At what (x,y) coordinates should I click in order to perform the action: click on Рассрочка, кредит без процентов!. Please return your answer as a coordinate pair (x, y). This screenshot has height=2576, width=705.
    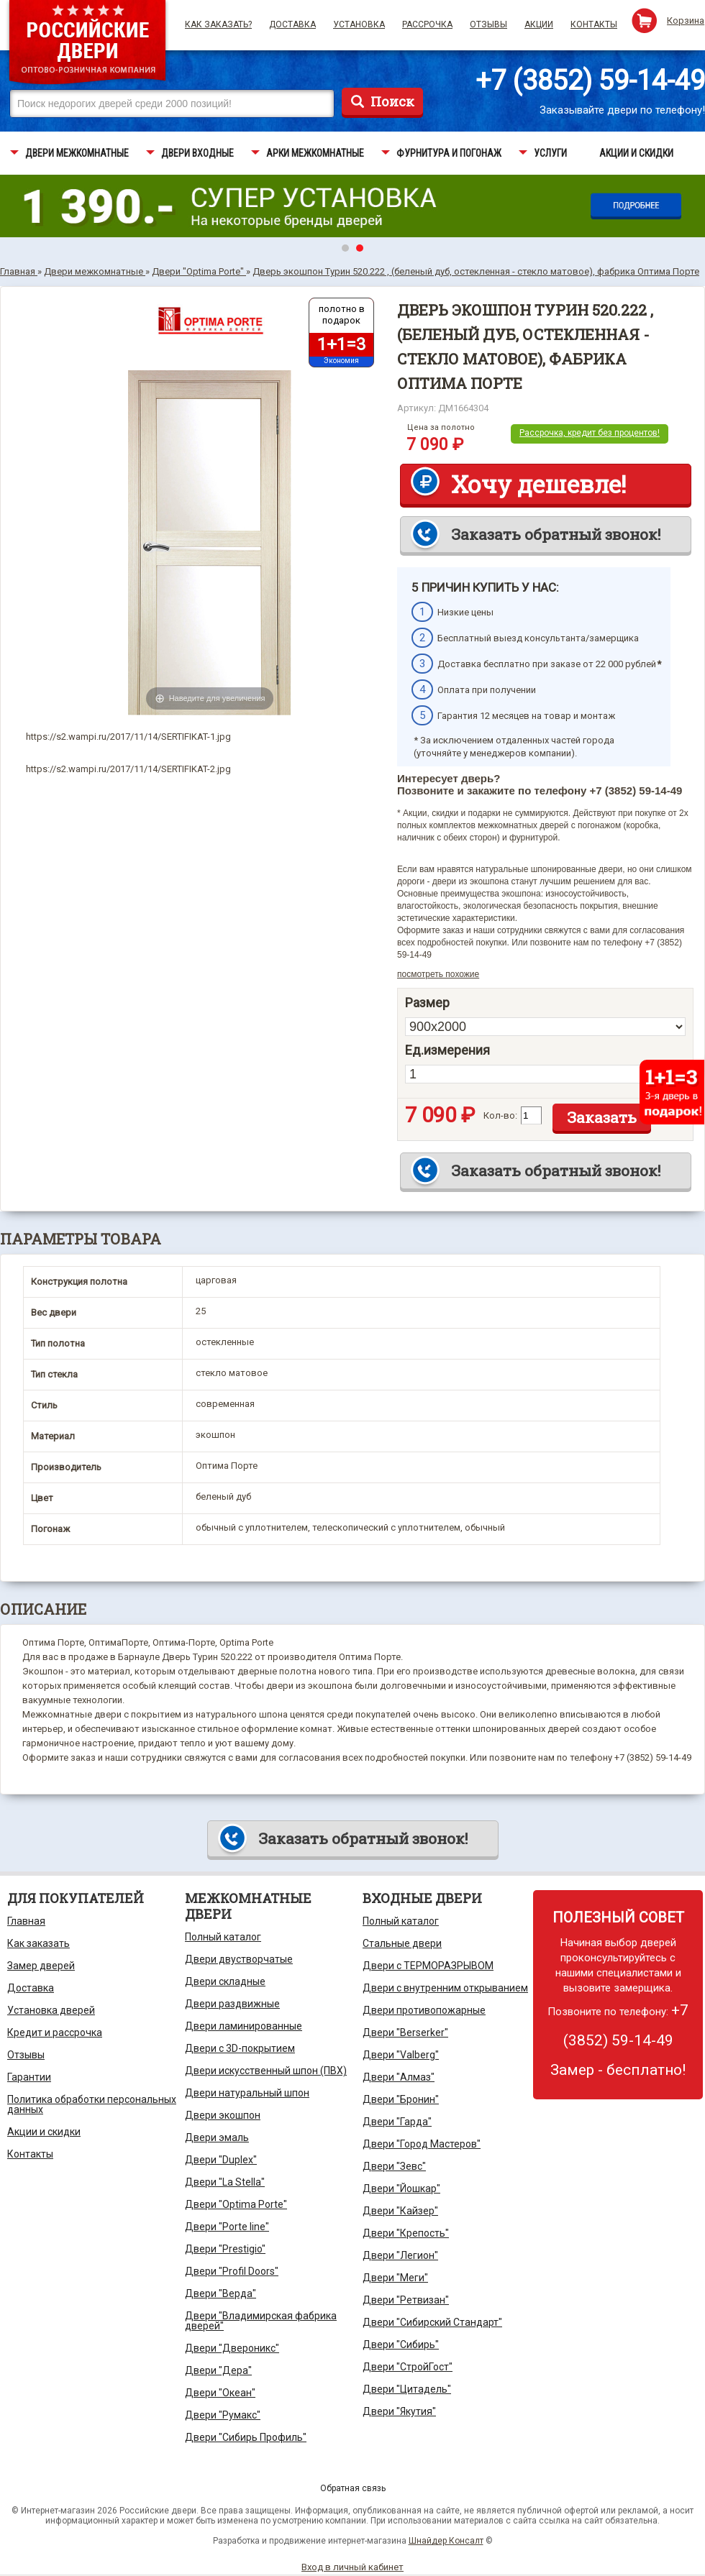
    Looking at the image, I should click on (589, 433).